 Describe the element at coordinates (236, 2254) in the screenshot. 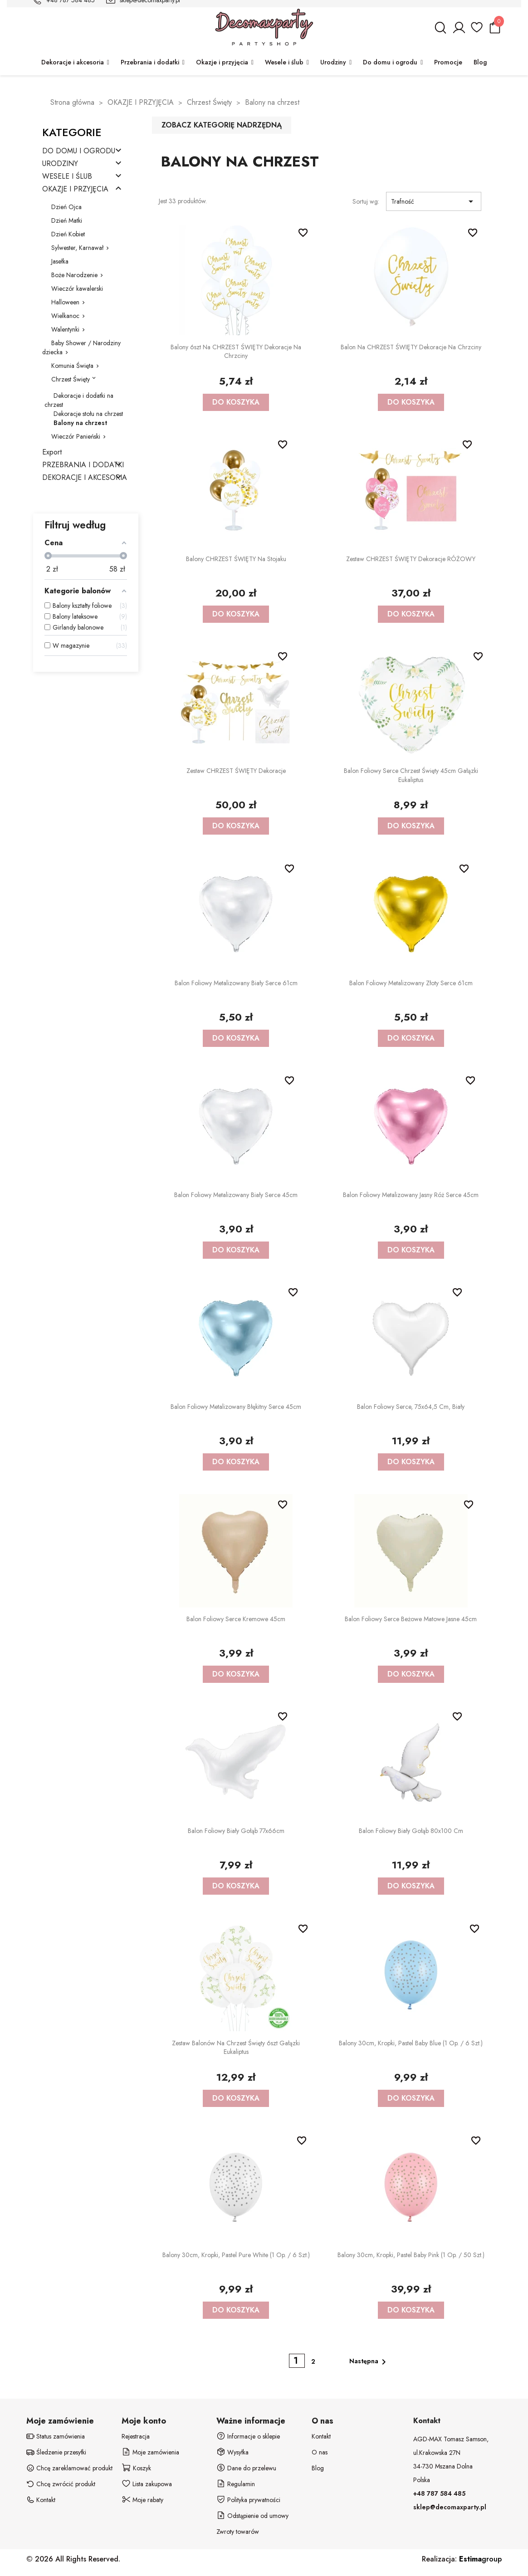

I see `Balony 30cm, Kropki, Pastel Pure White (1 op. / 6 szt.)` at that location.